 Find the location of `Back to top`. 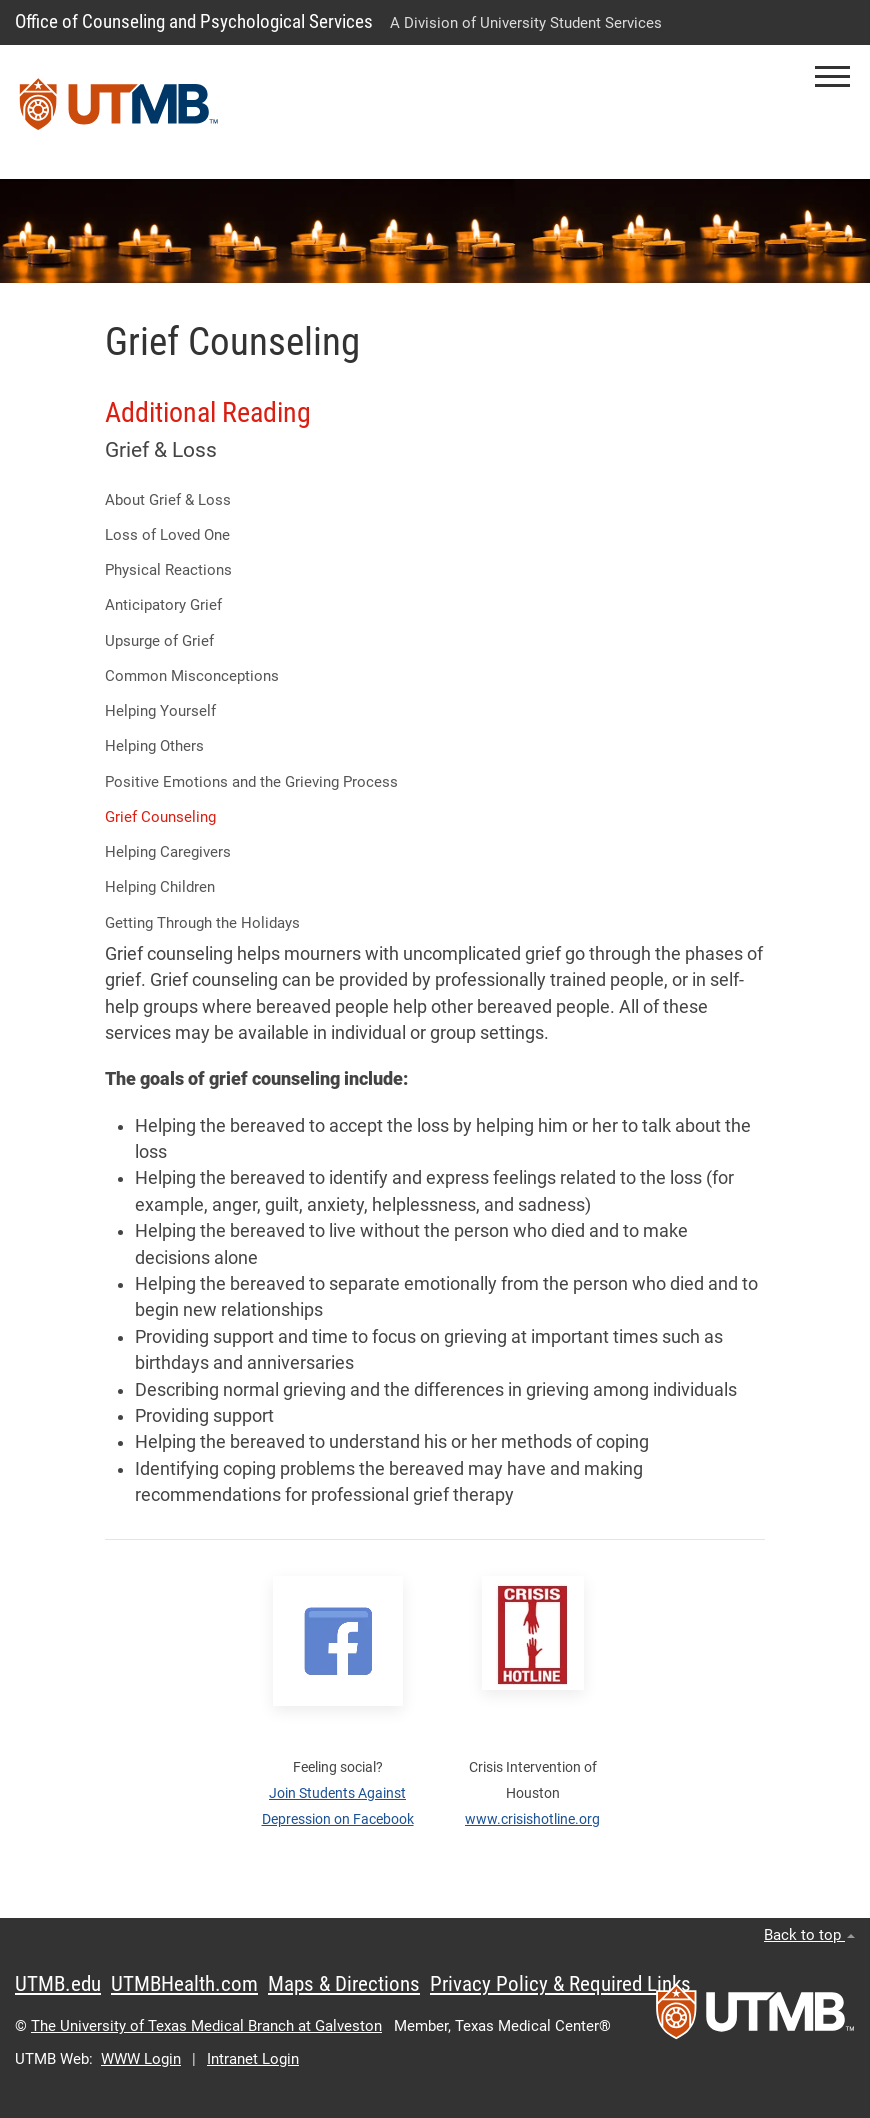

Back to top is located at coordinates (809, 1935).